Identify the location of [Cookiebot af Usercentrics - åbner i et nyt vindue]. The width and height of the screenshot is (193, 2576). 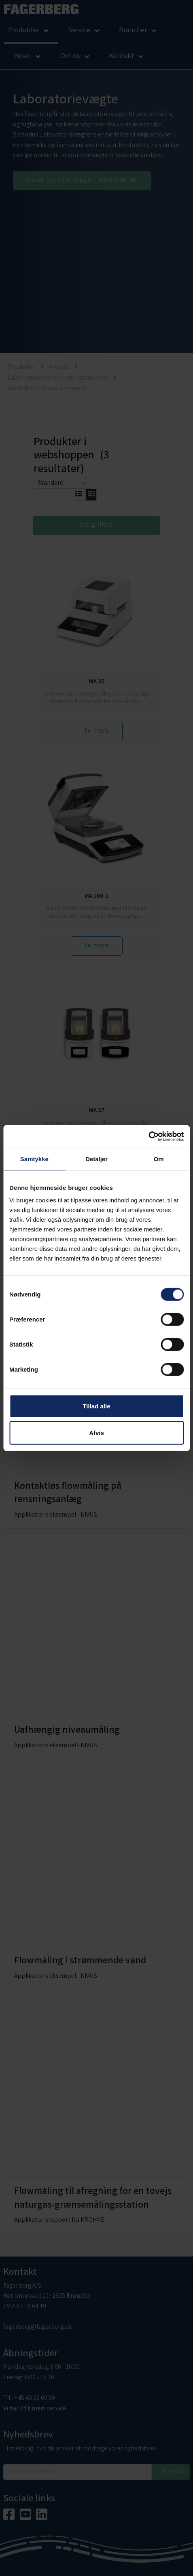
(148, 1136).